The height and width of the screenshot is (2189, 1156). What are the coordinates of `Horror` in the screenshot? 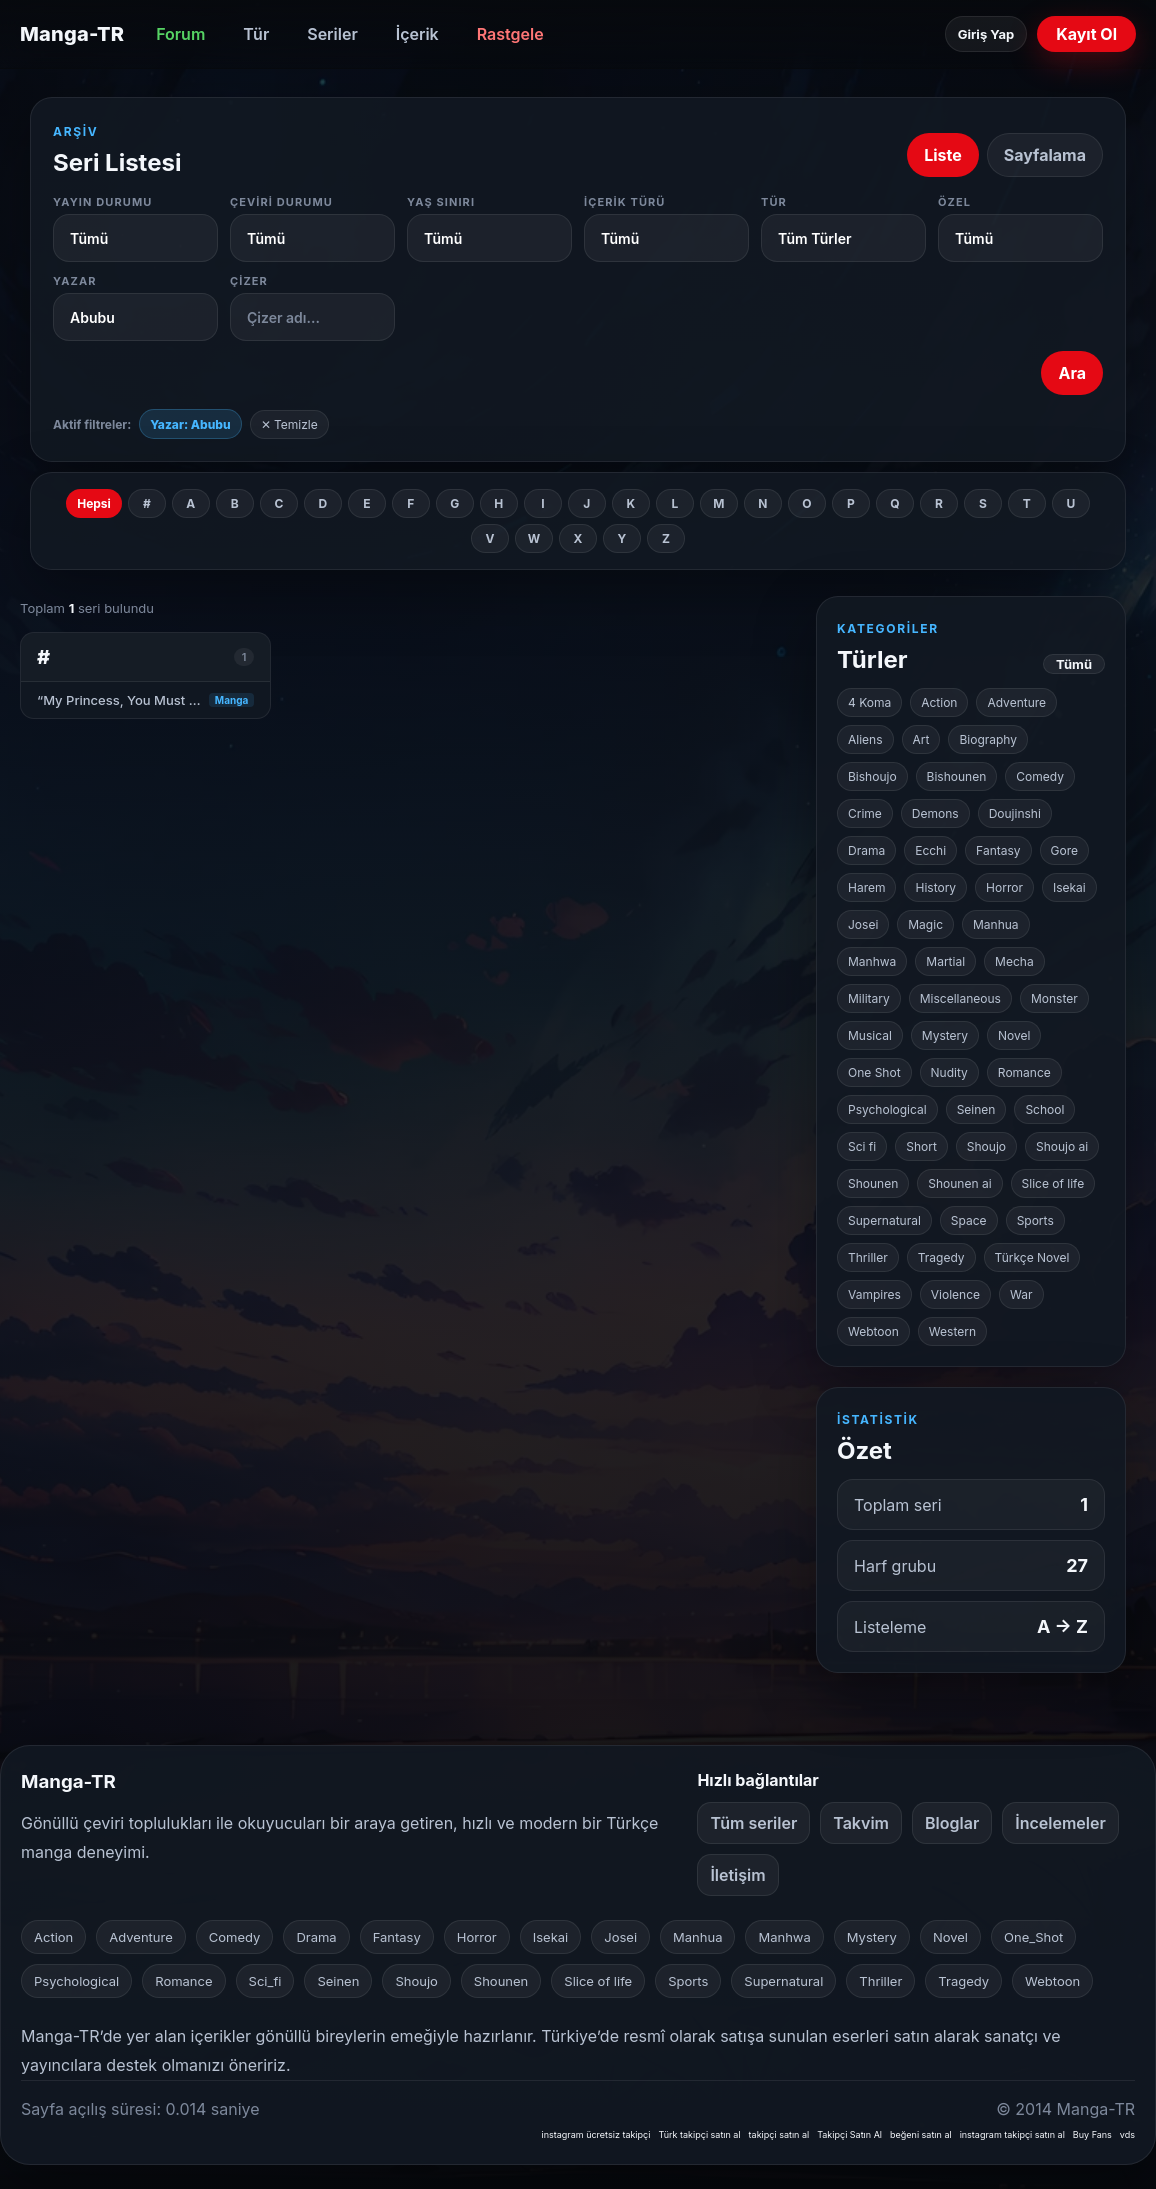 It's located at (1004, 887).